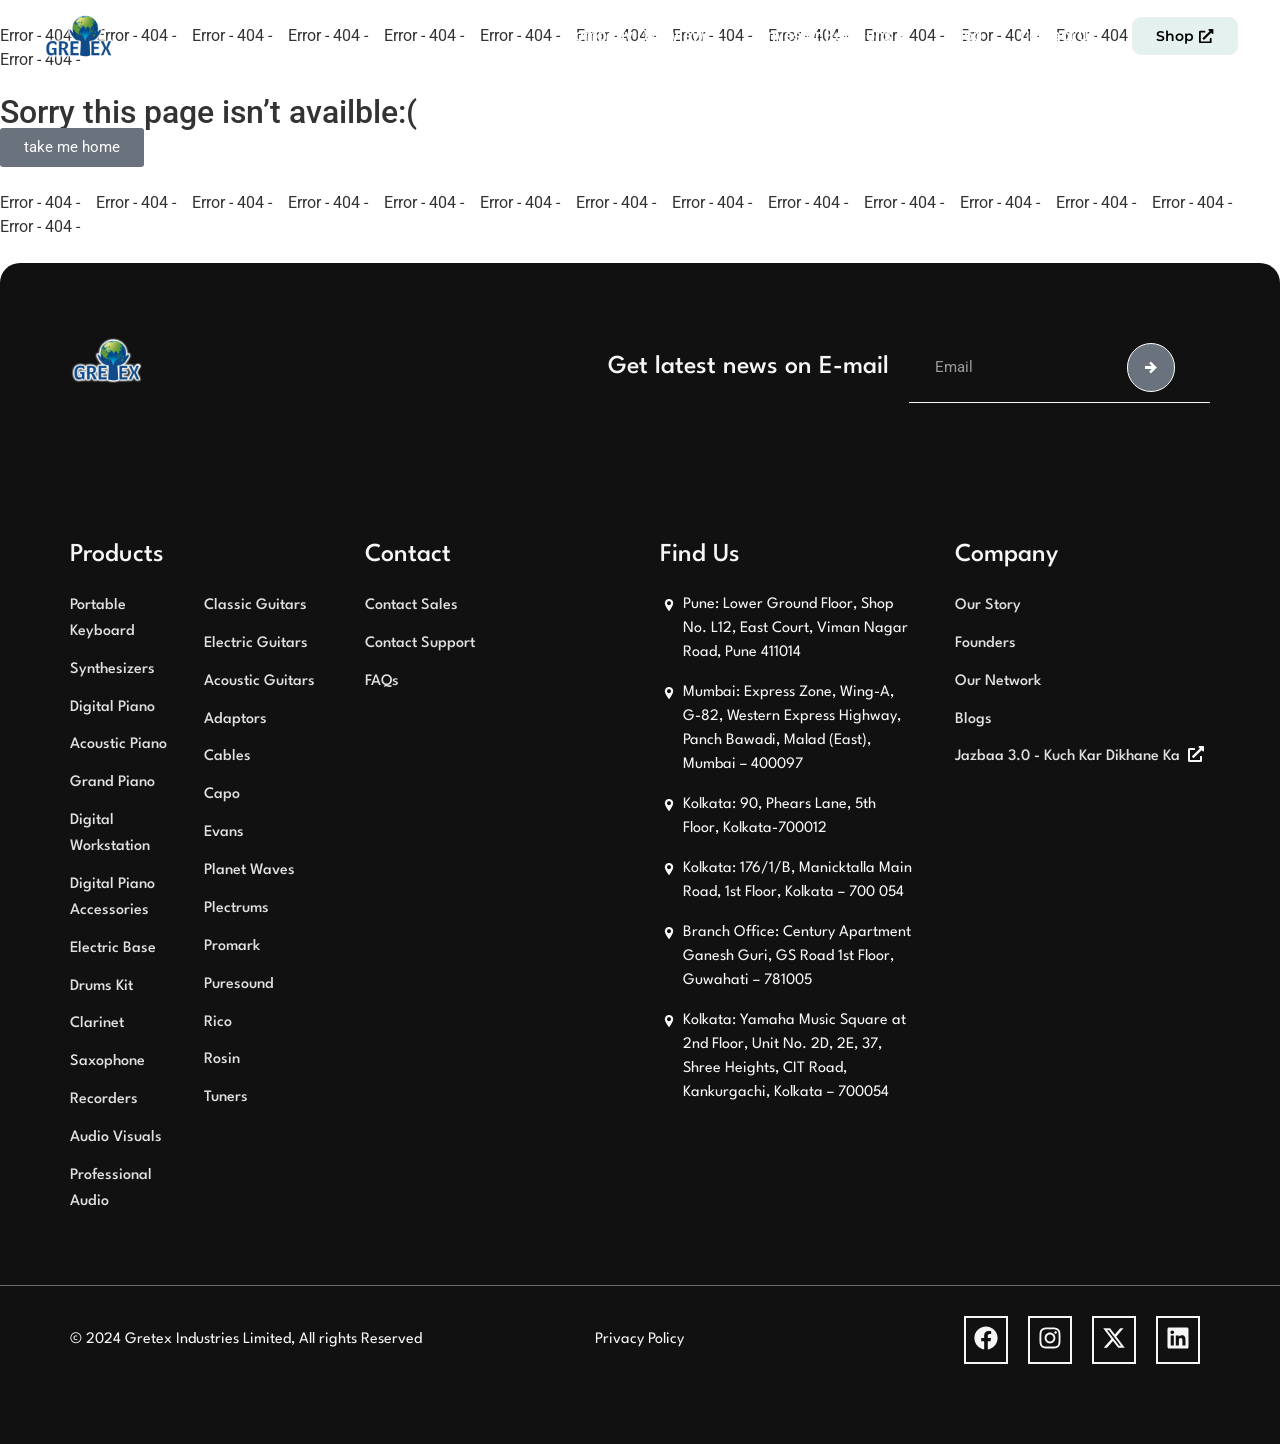 Image resolution: width=1280 pixels, height=1444 pixels. I want to click on Plectrums, so click(236, 908).